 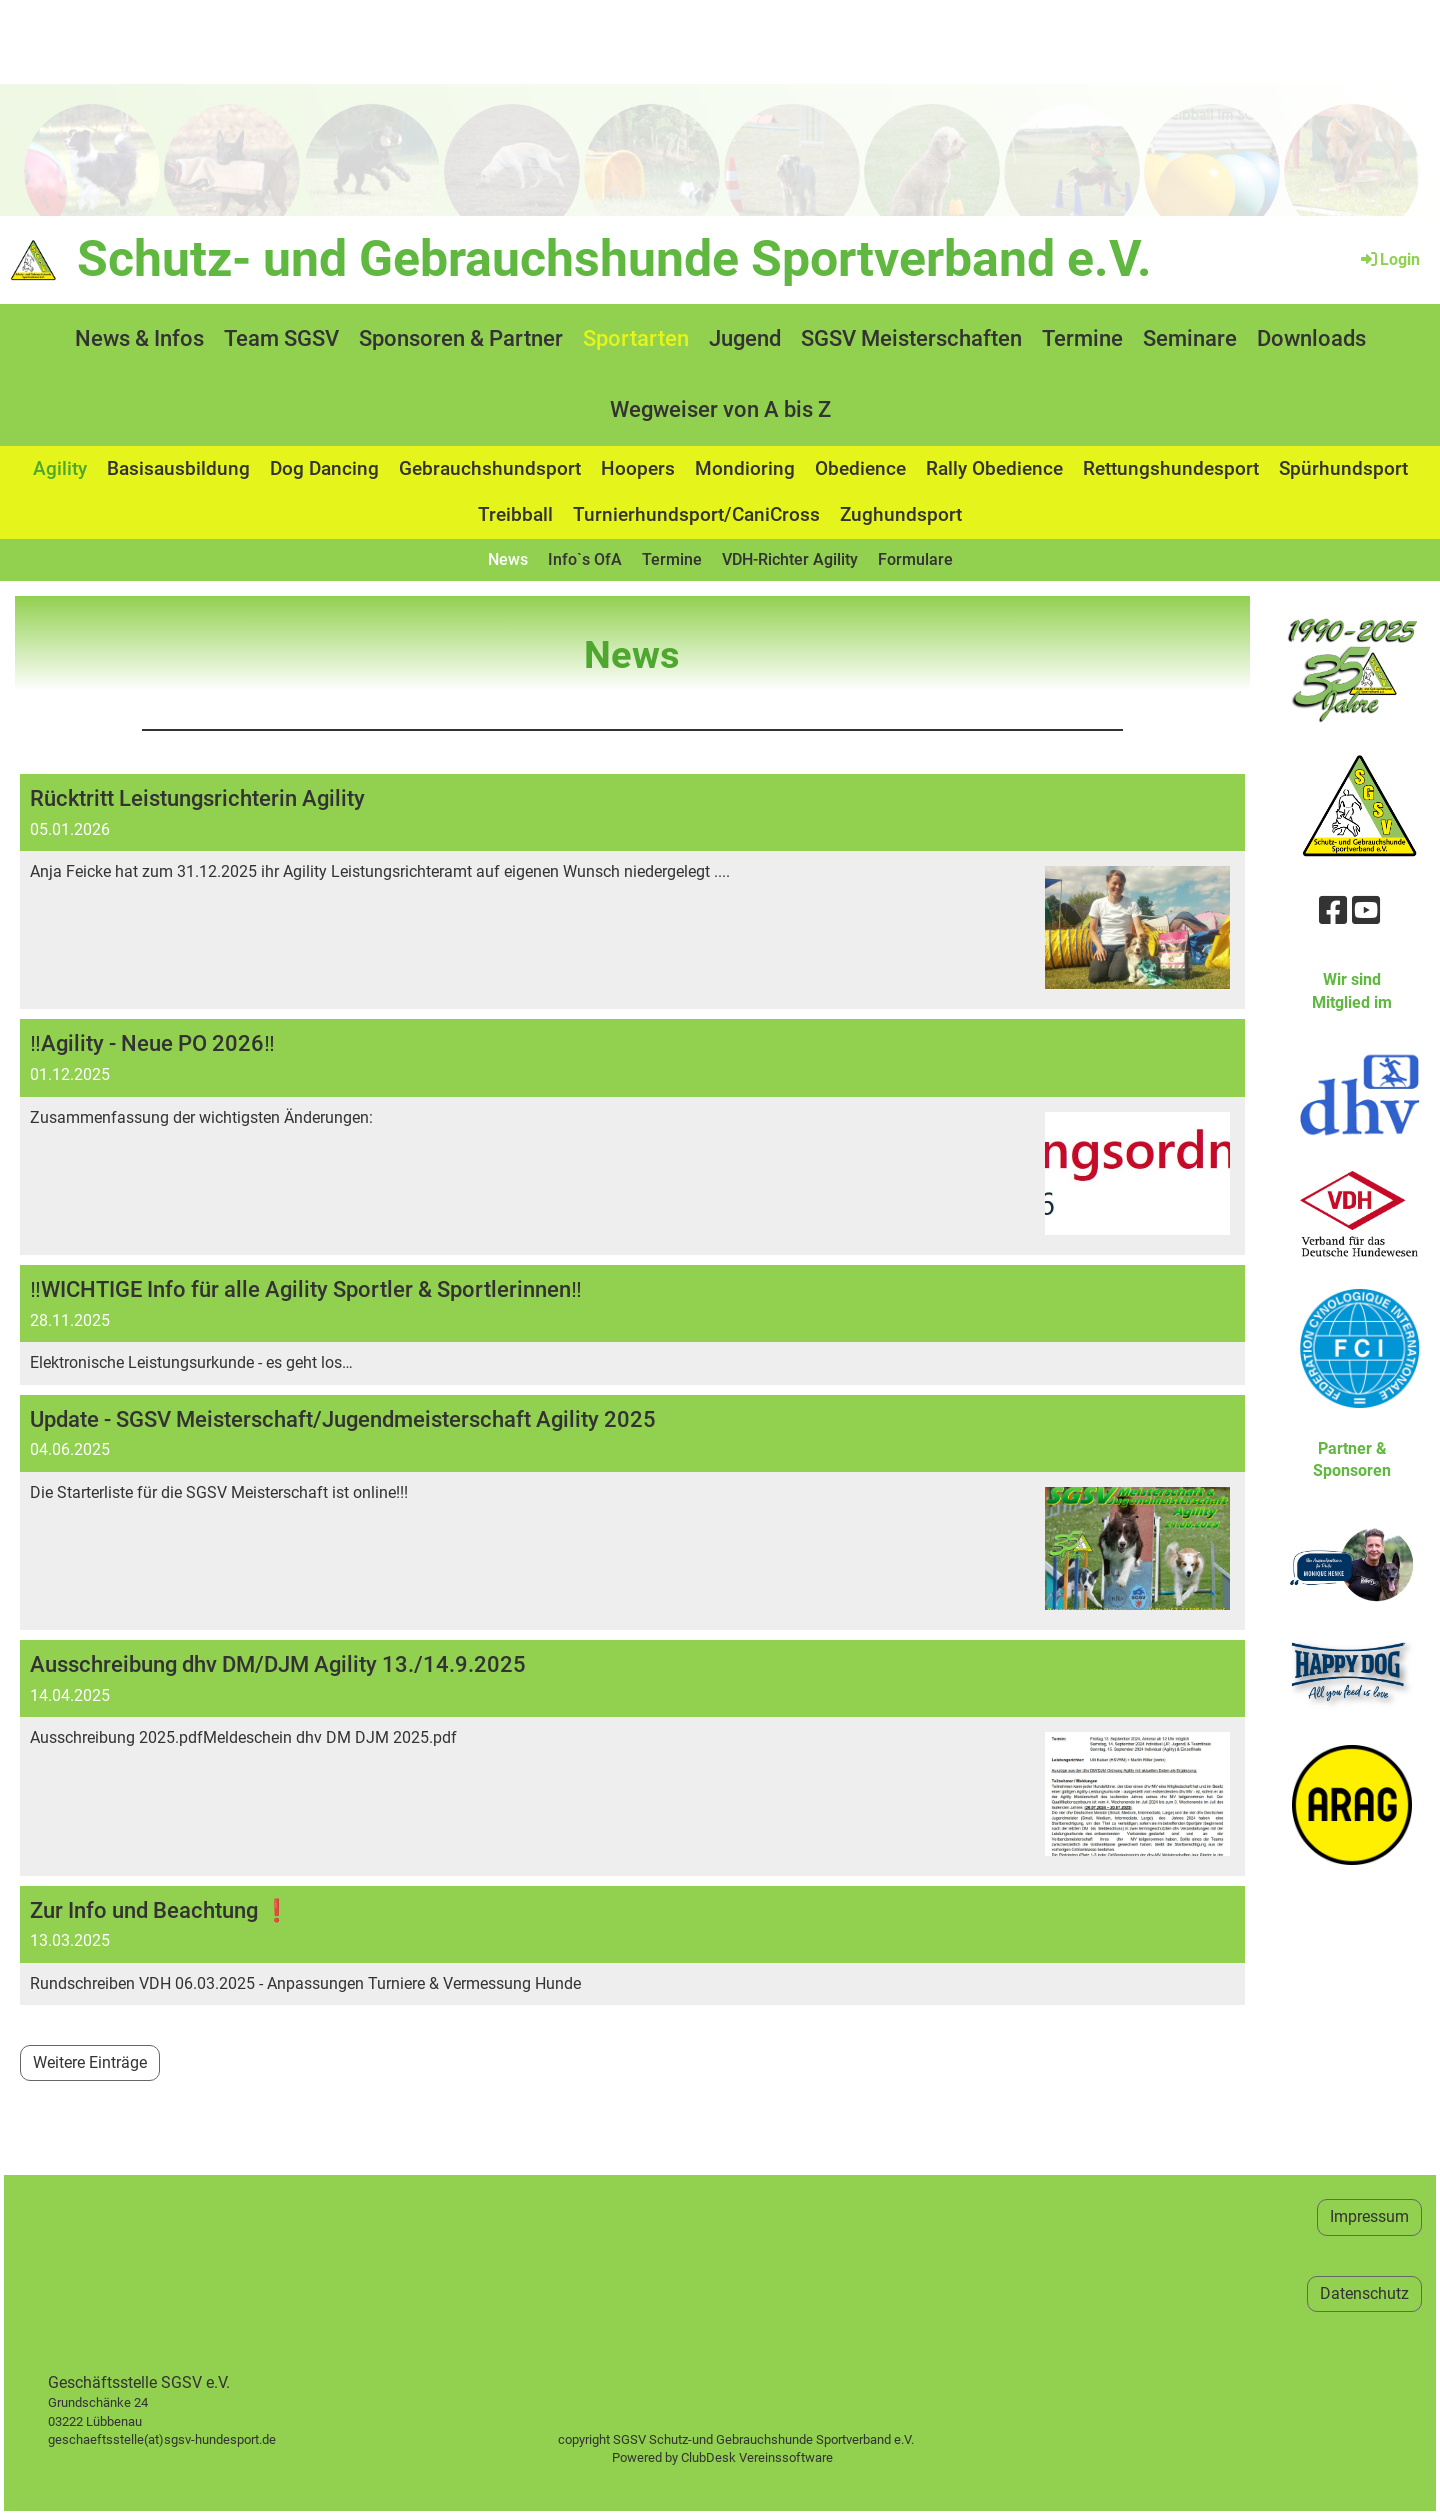 What do you see at coordinates (281, 338) in the screenshot?
I see `Team SGSV` at bounding box center [281, 338].